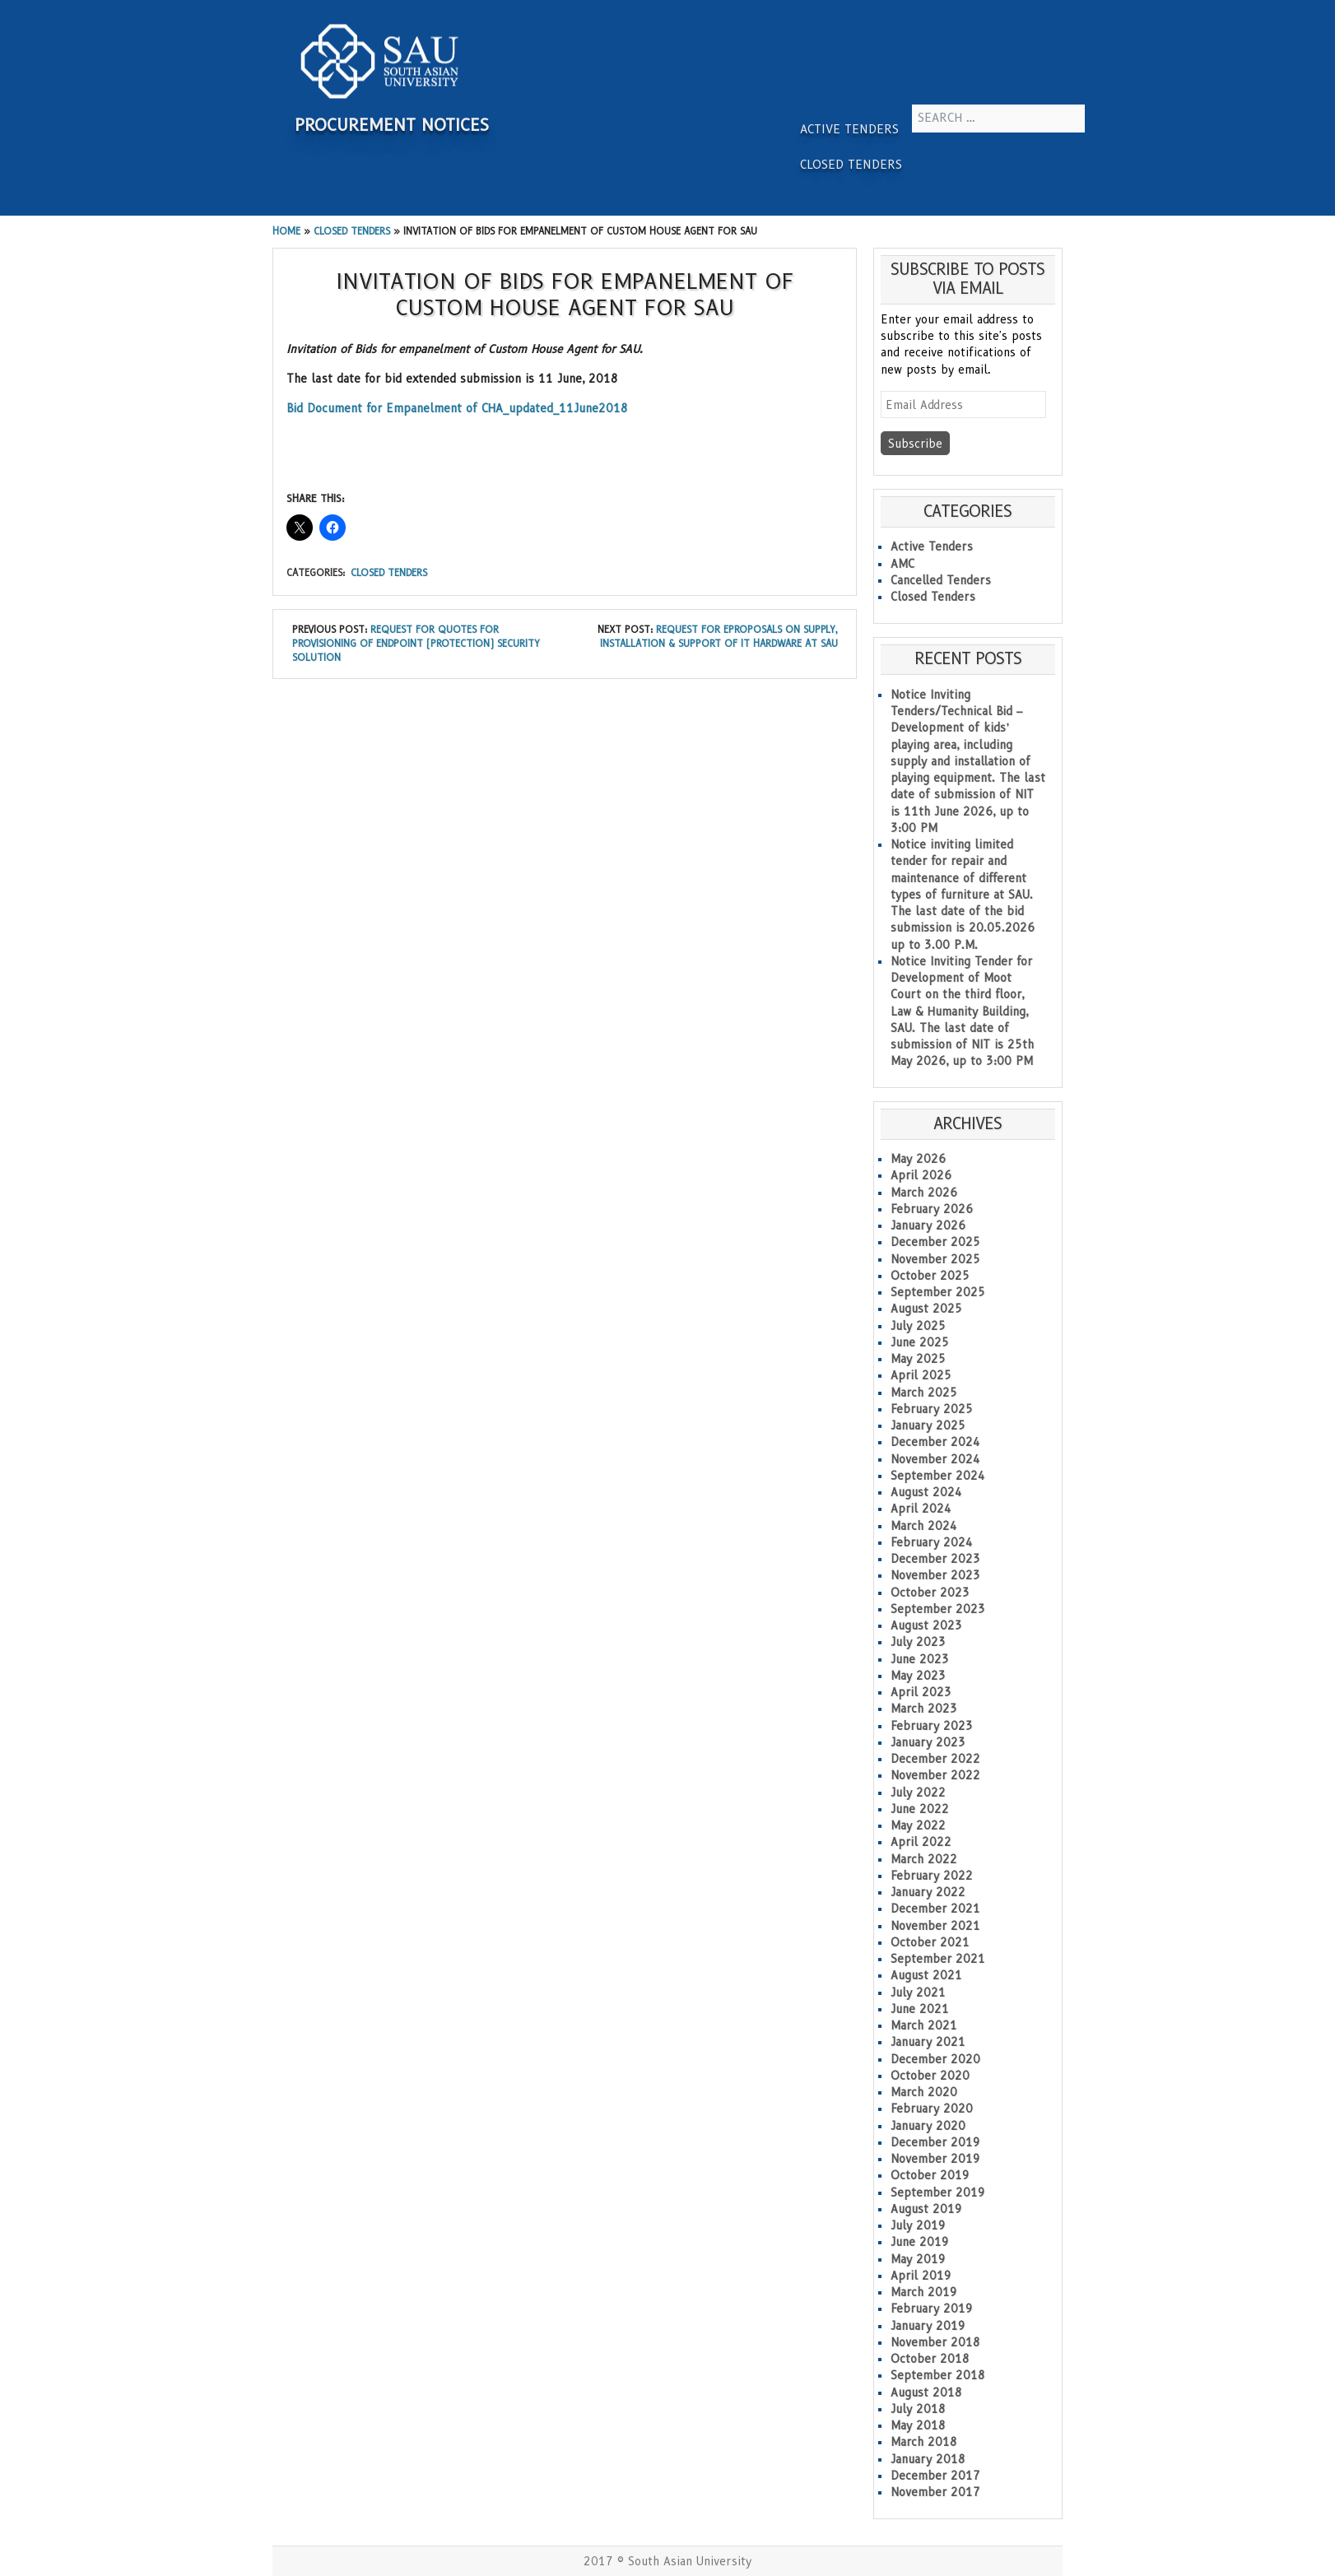  What do you see at coordinates (849, 129) in the screenshot?
I see `Active Tenders` at bounding box center [849, 129].